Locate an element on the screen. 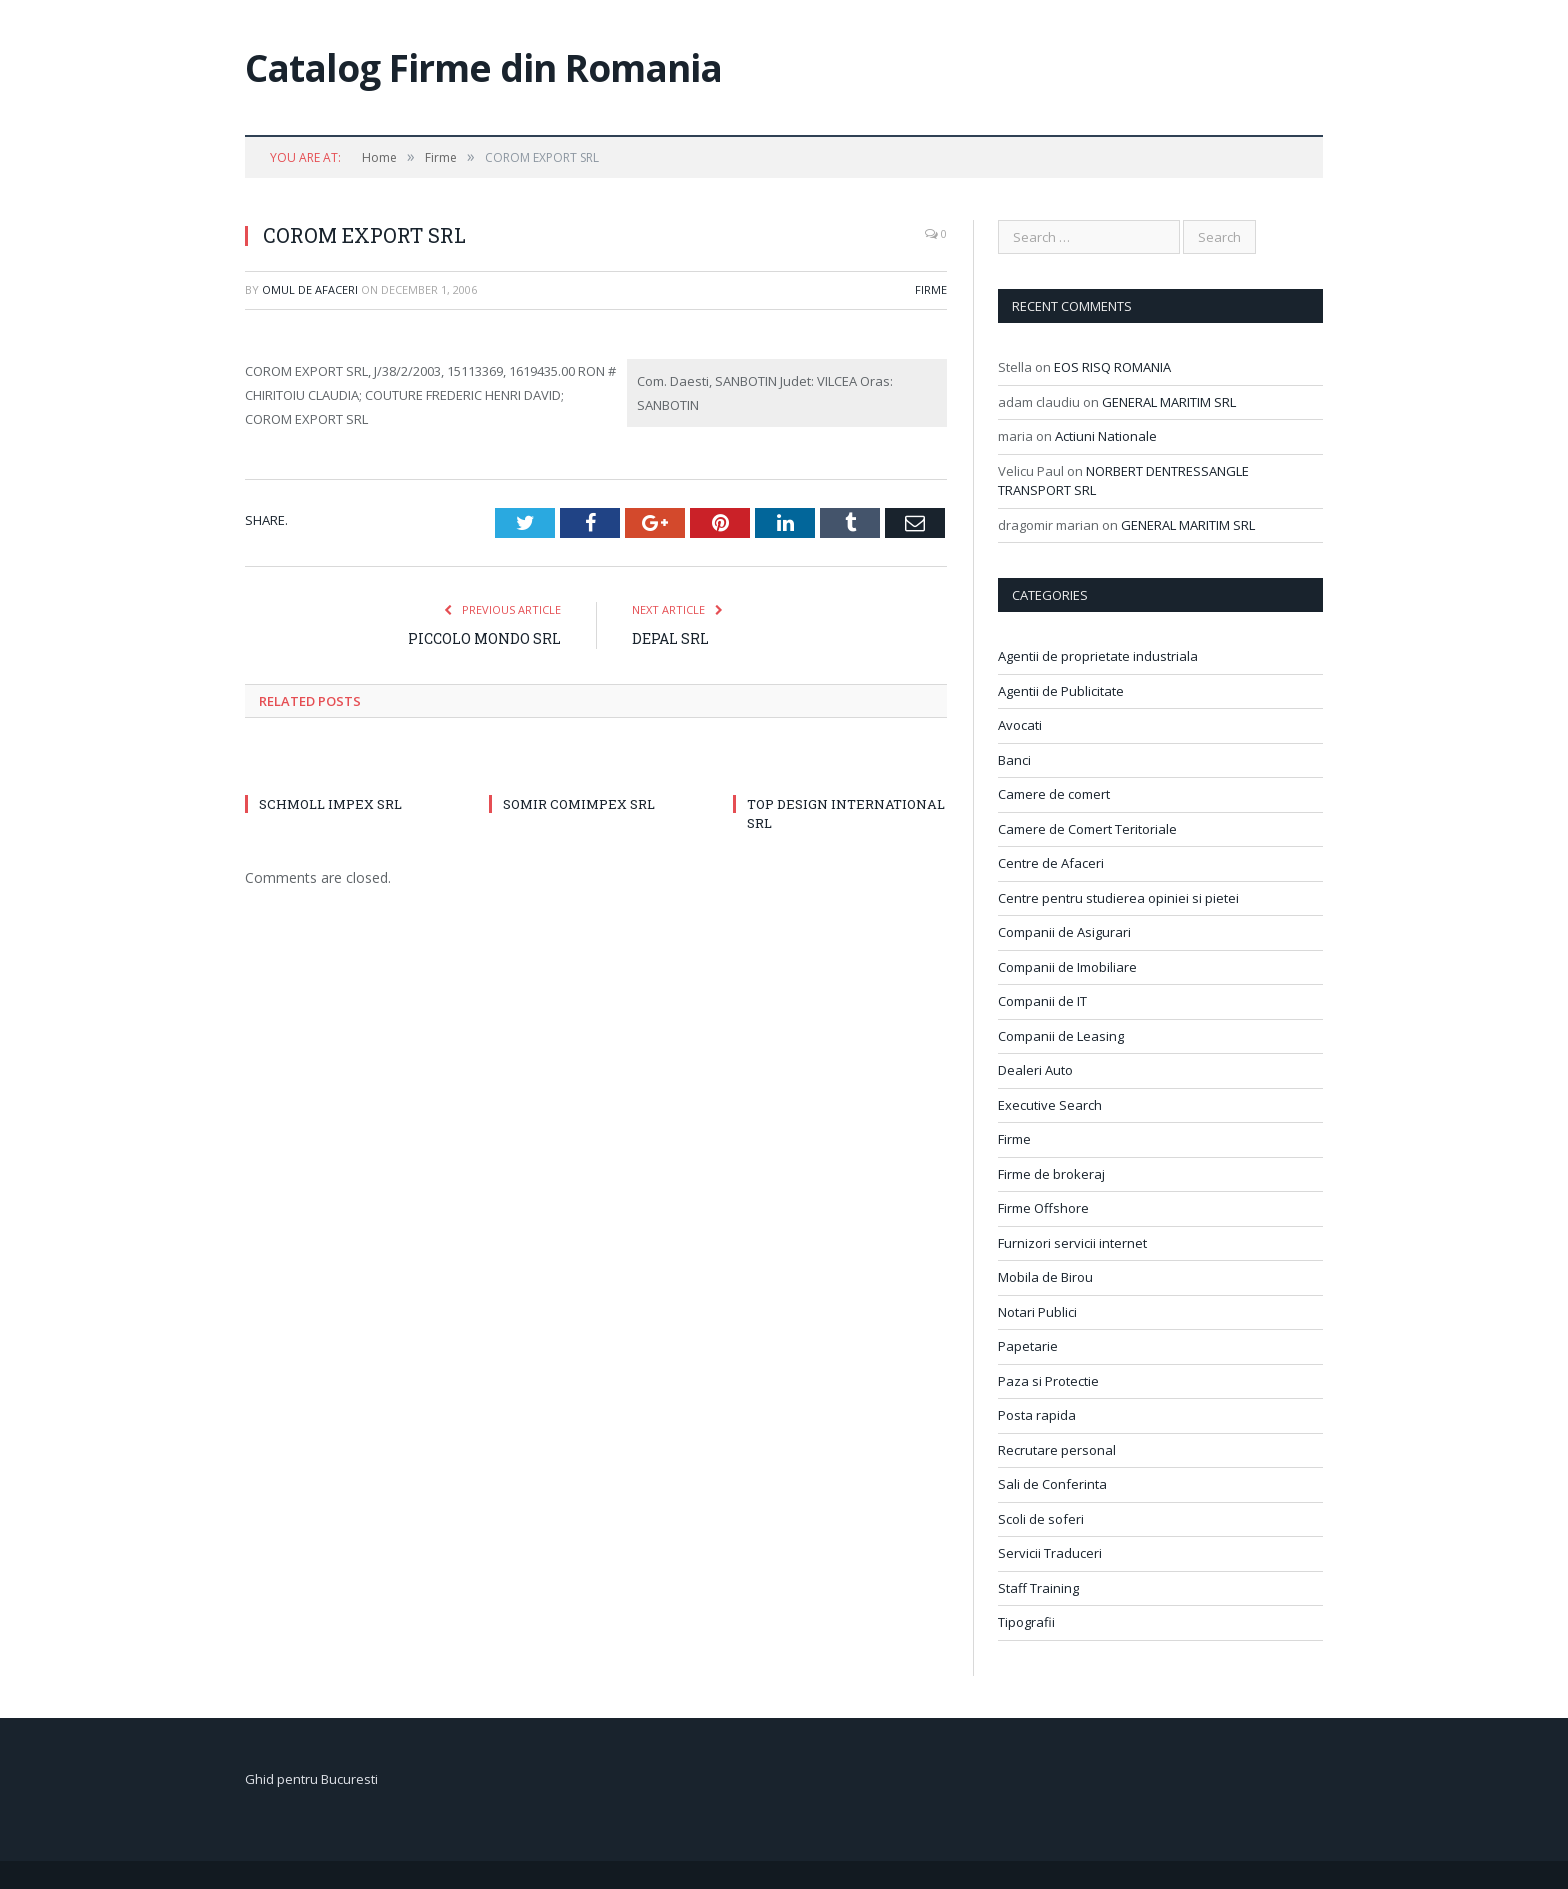 This screenshot has width=1568, height=1889. Sali de Conferinta is located at coordinates (1052, 1484).